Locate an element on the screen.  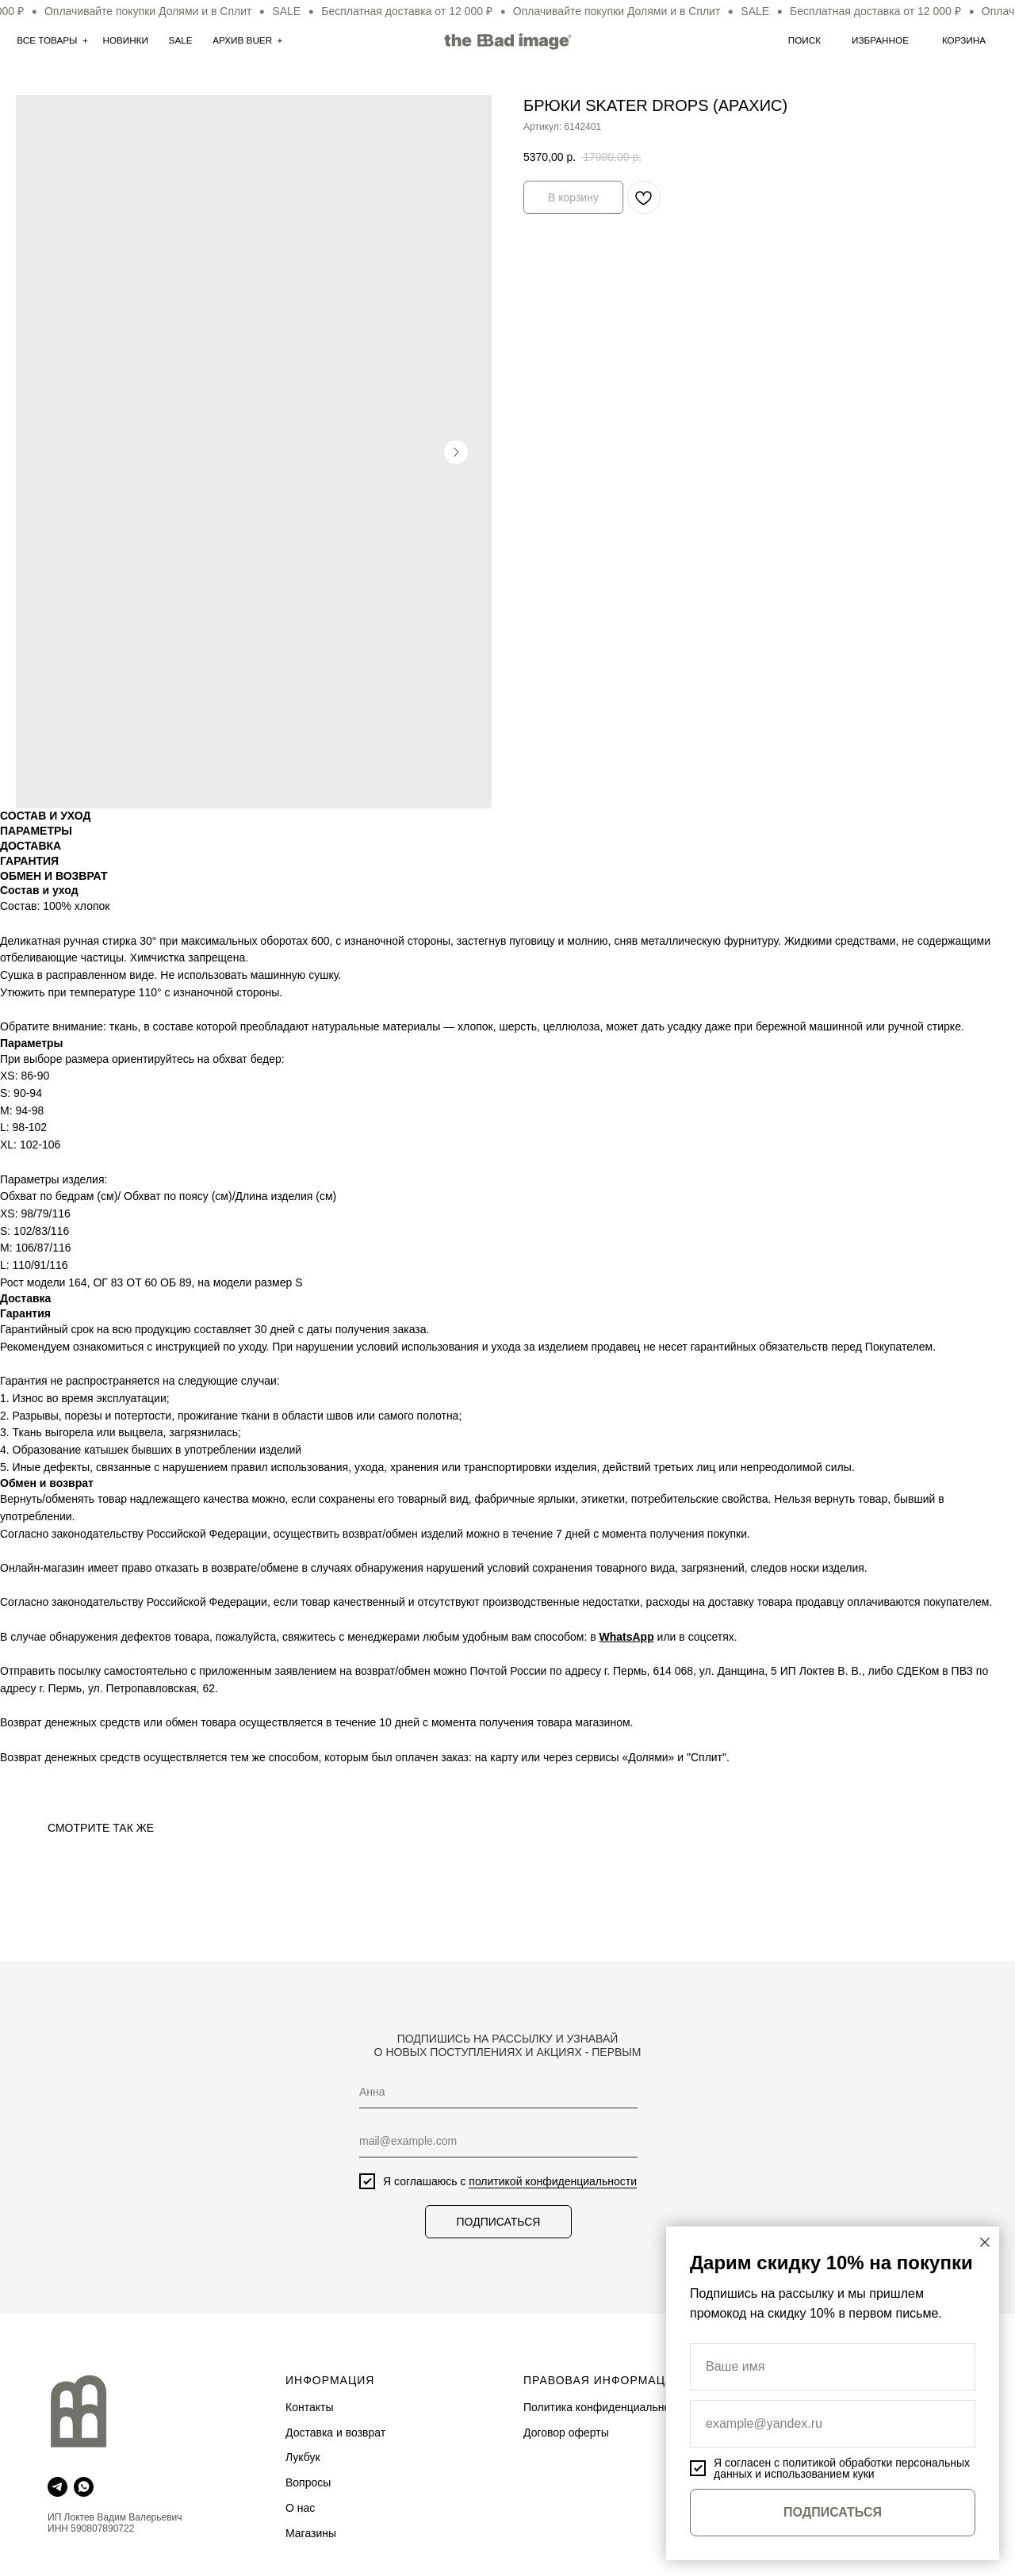
Доставка и возврат is located at coordinates (335, 2432).